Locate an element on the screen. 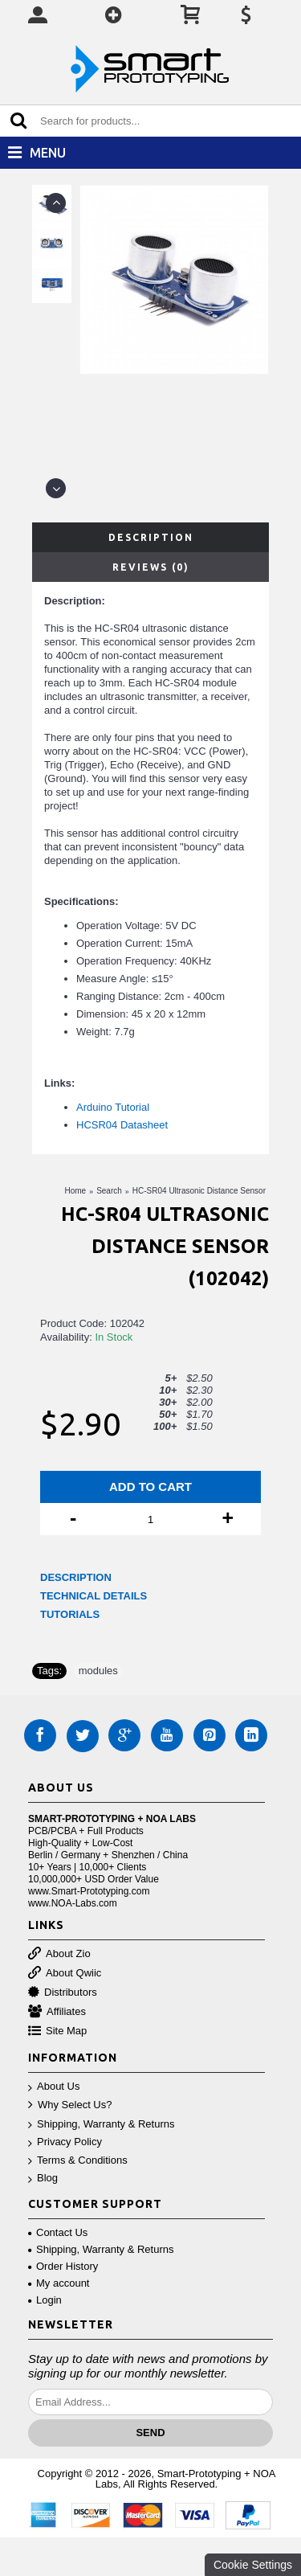 This screenshot has width=301, height=2576. Shipping, Warranty & Returns is located at coordinates (101, 2125).